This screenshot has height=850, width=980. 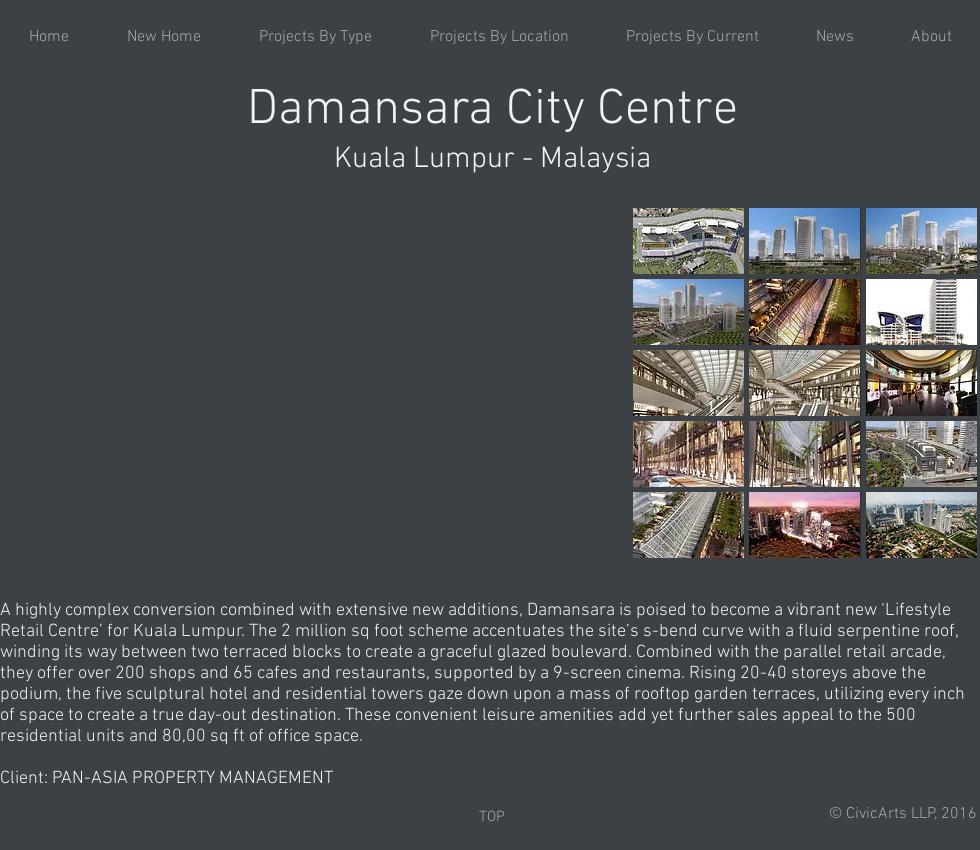 I want to click on [button], so click(x=315, y=37).